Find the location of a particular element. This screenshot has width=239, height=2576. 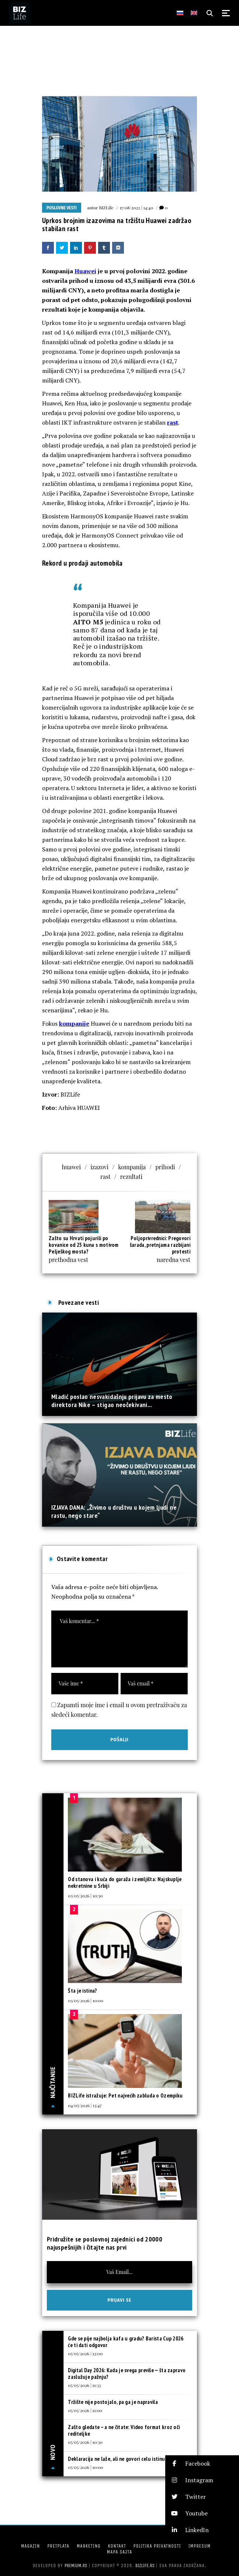

Šta je istina? is located at coordinates (82, 1990).